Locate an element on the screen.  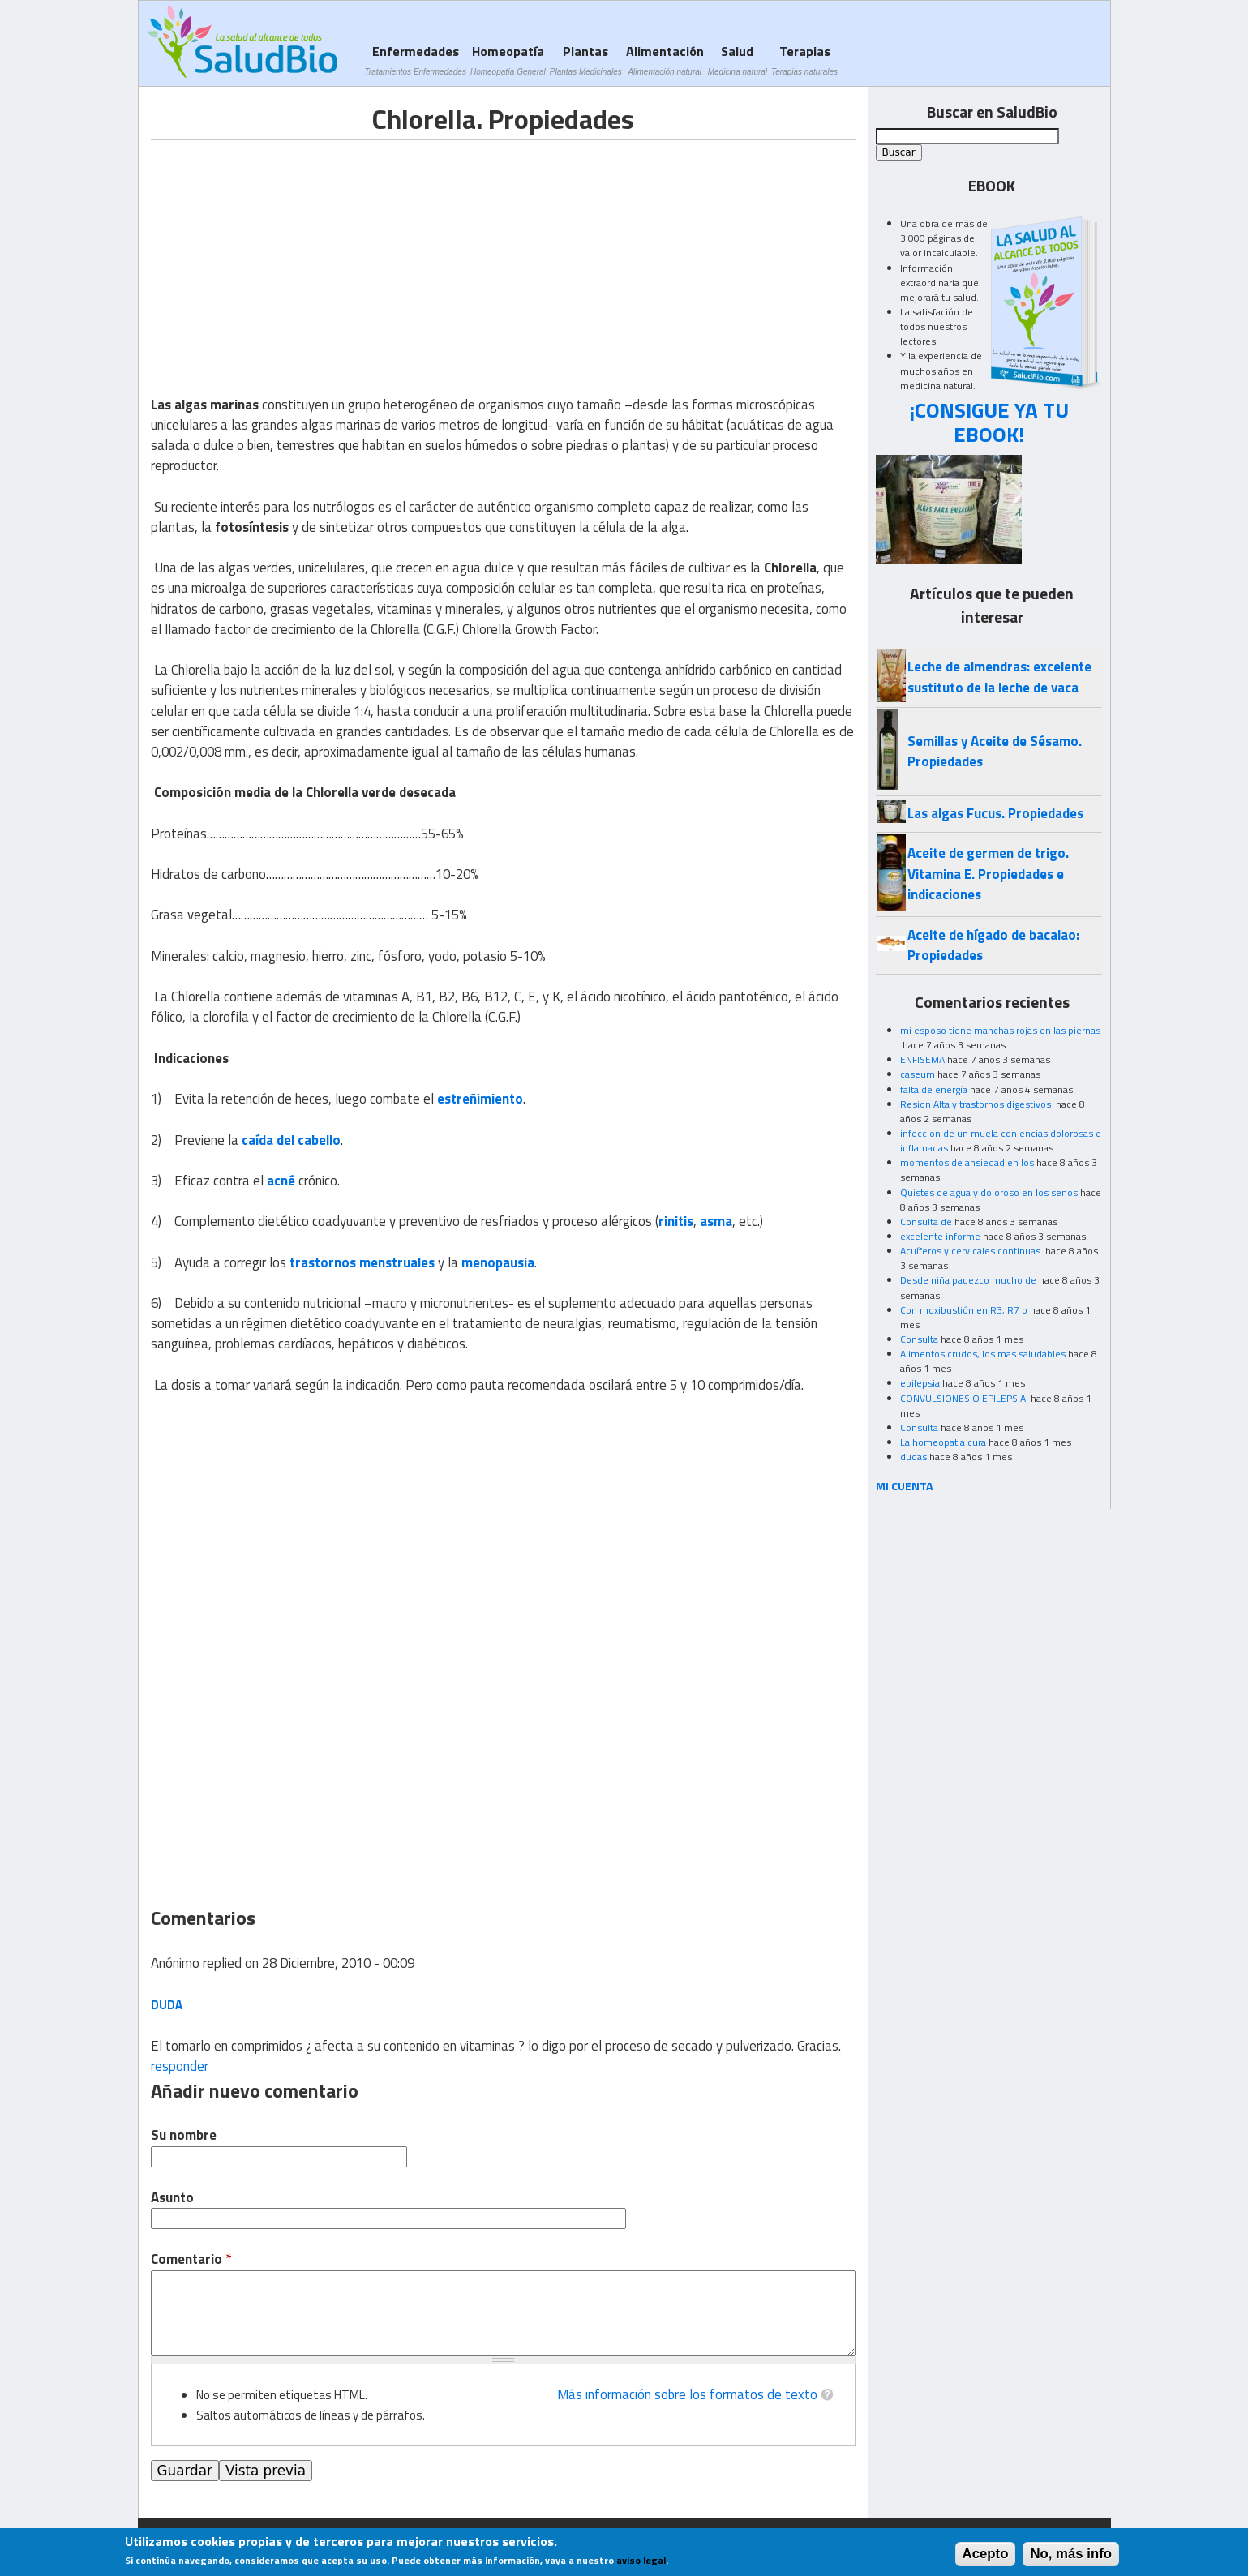
Desde niña padezco mucho de is located at coordinates (968, 1280).